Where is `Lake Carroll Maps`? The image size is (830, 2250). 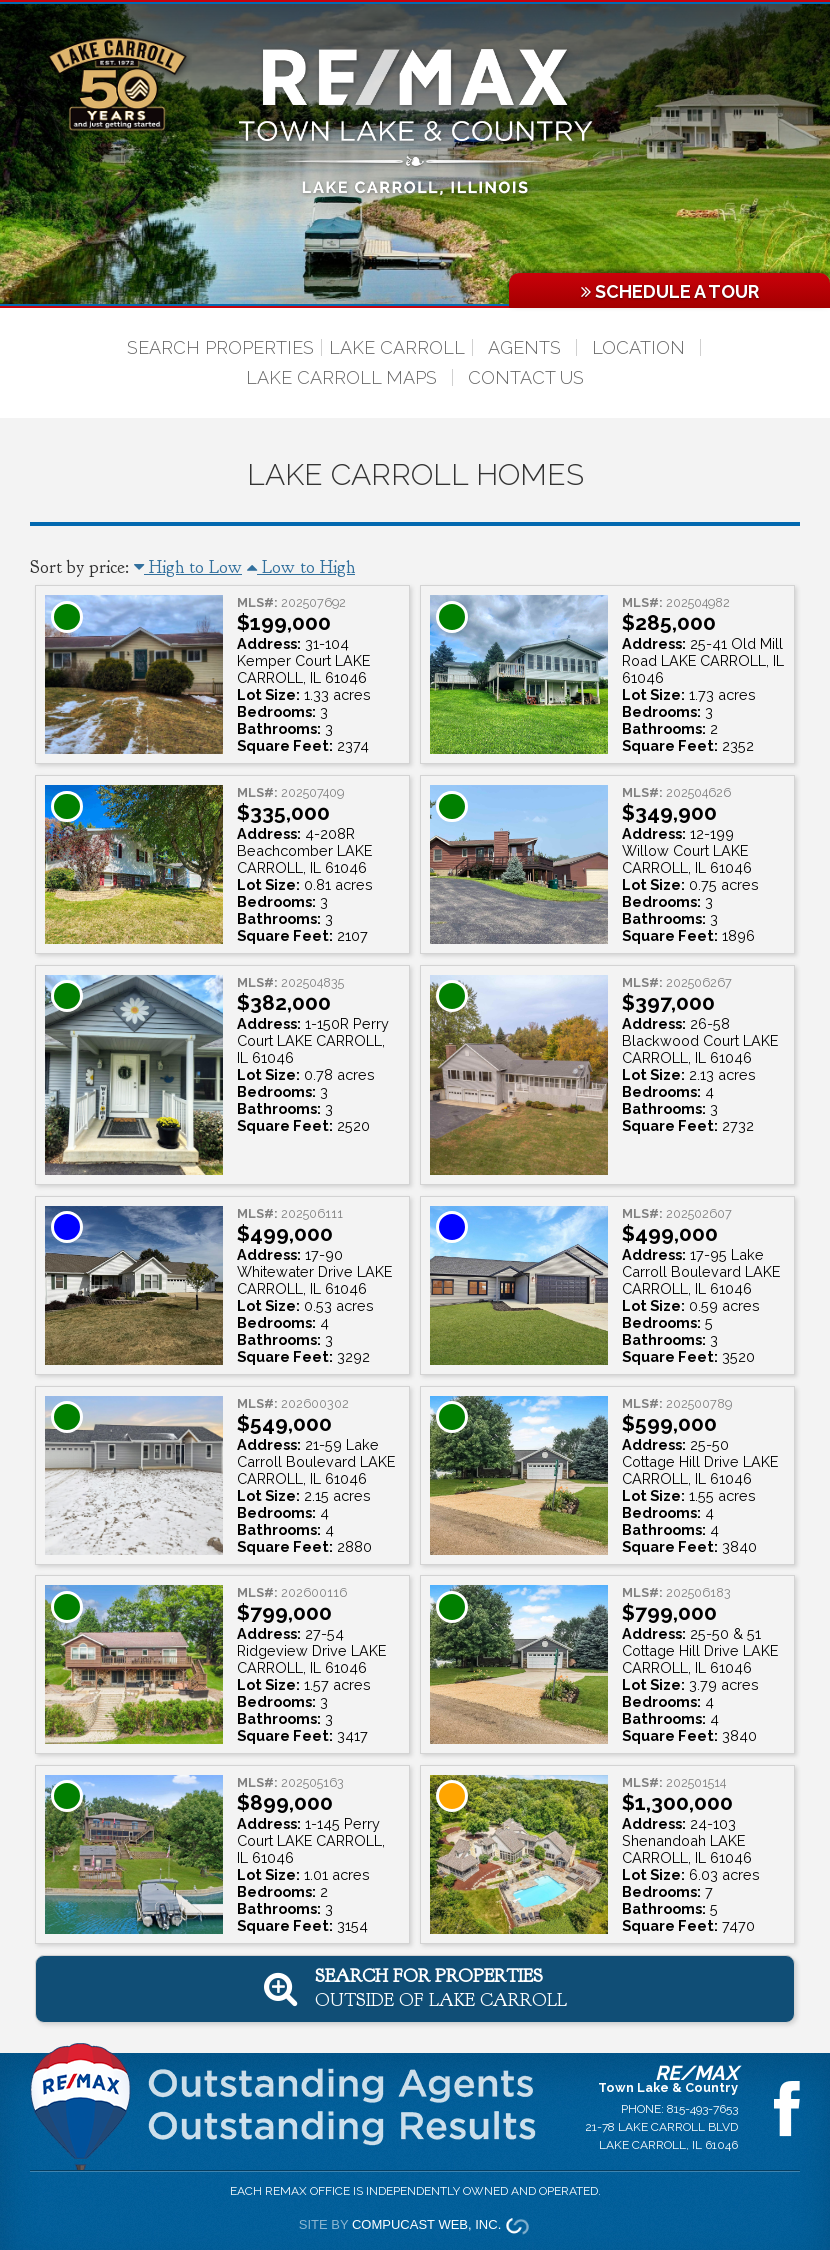 Lake Carroll Maps is located at coordinates (341, 377).